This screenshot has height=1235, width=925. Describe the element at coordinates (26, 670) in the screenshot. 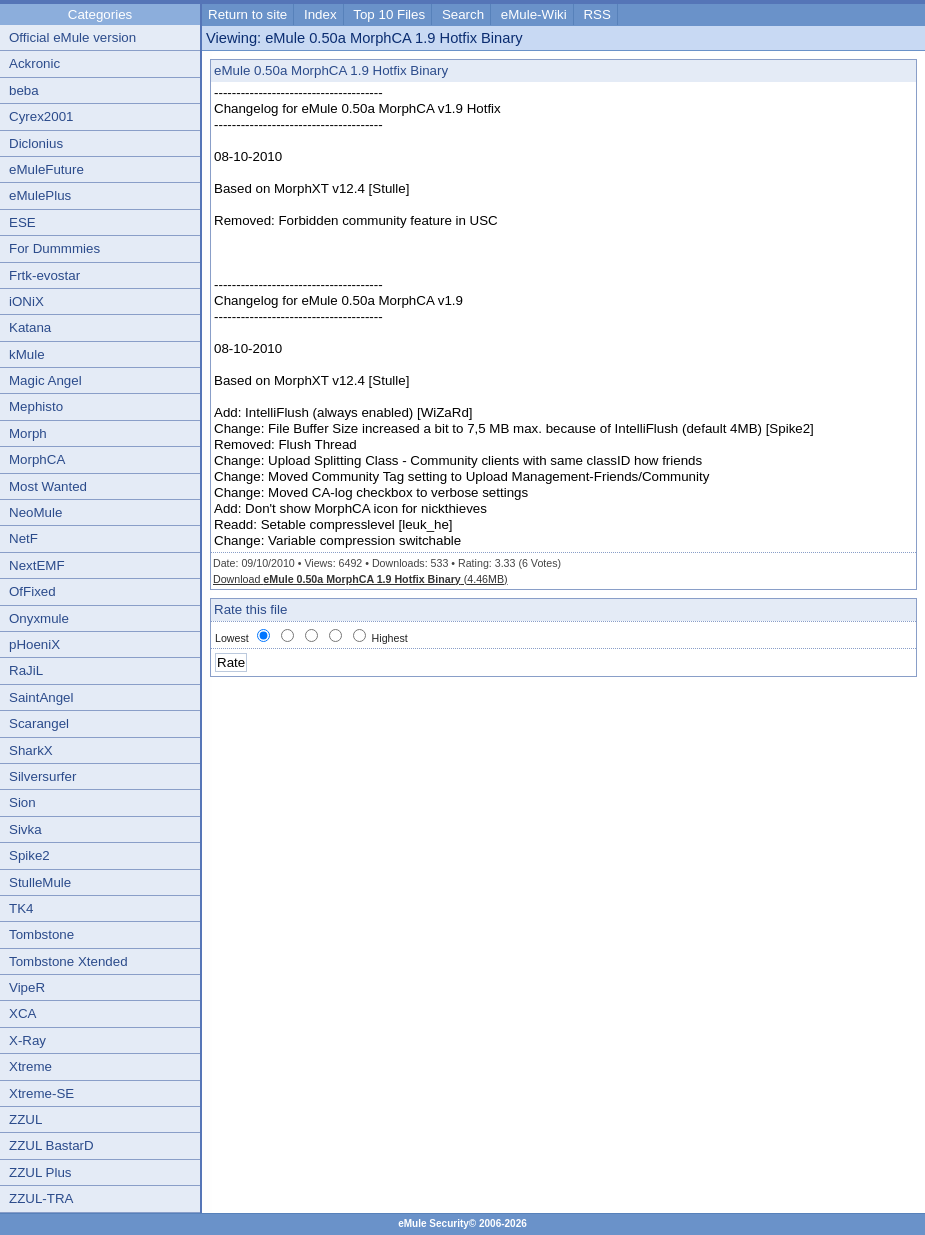

I see `RaJiL` at that location.